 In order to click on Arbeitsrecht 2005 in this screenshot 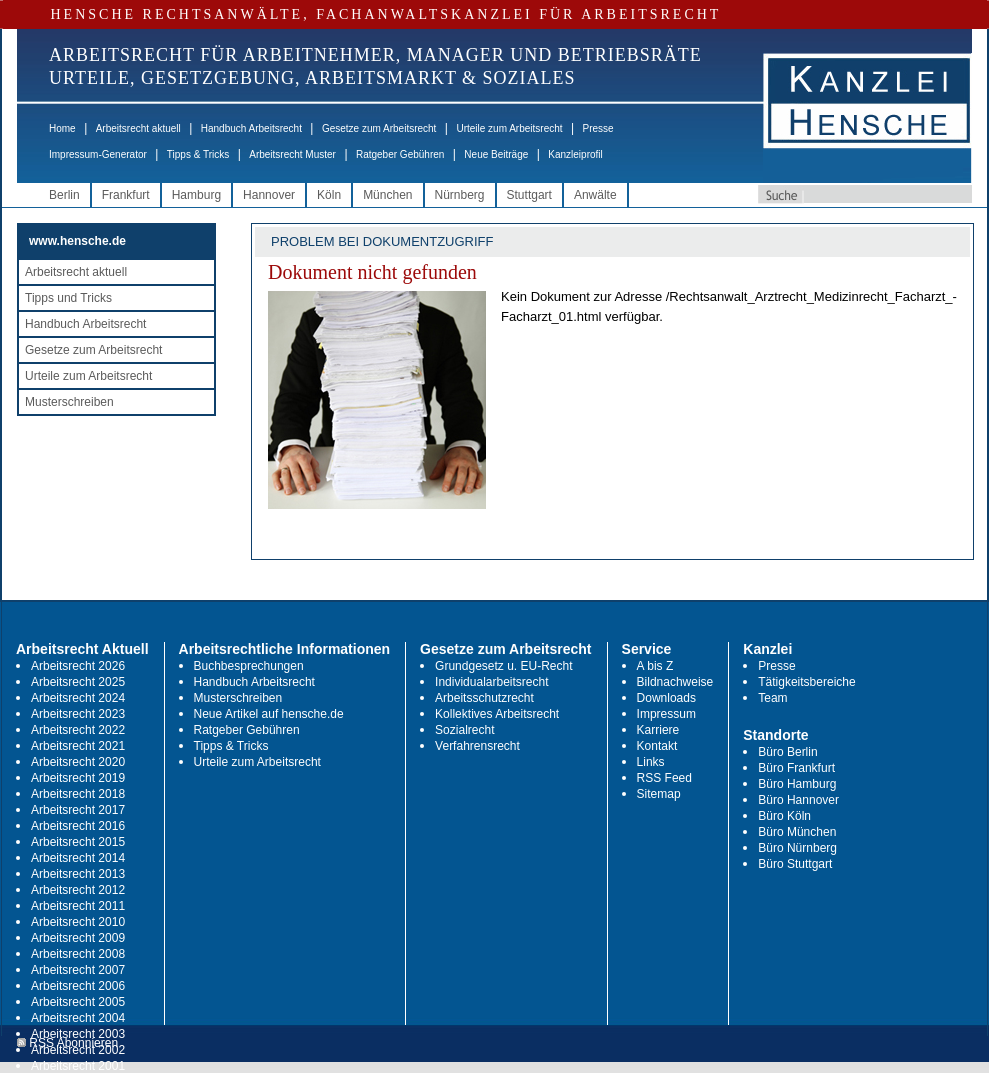, I will do `click(78, 1002)`.